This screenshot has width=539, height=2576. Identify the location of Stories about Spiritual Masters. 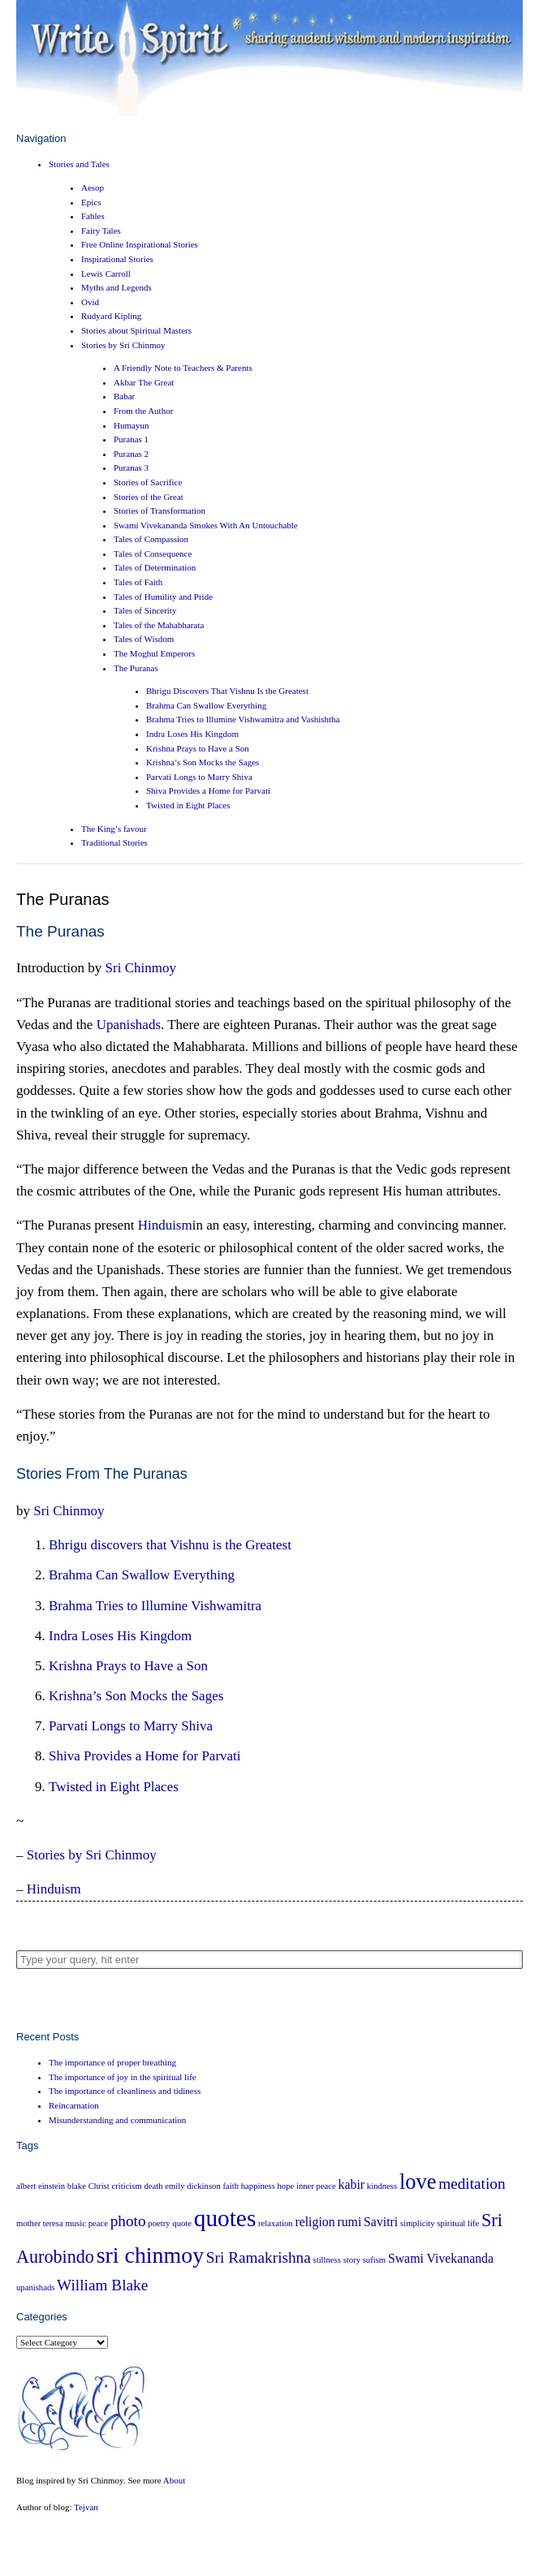
(136, 330).